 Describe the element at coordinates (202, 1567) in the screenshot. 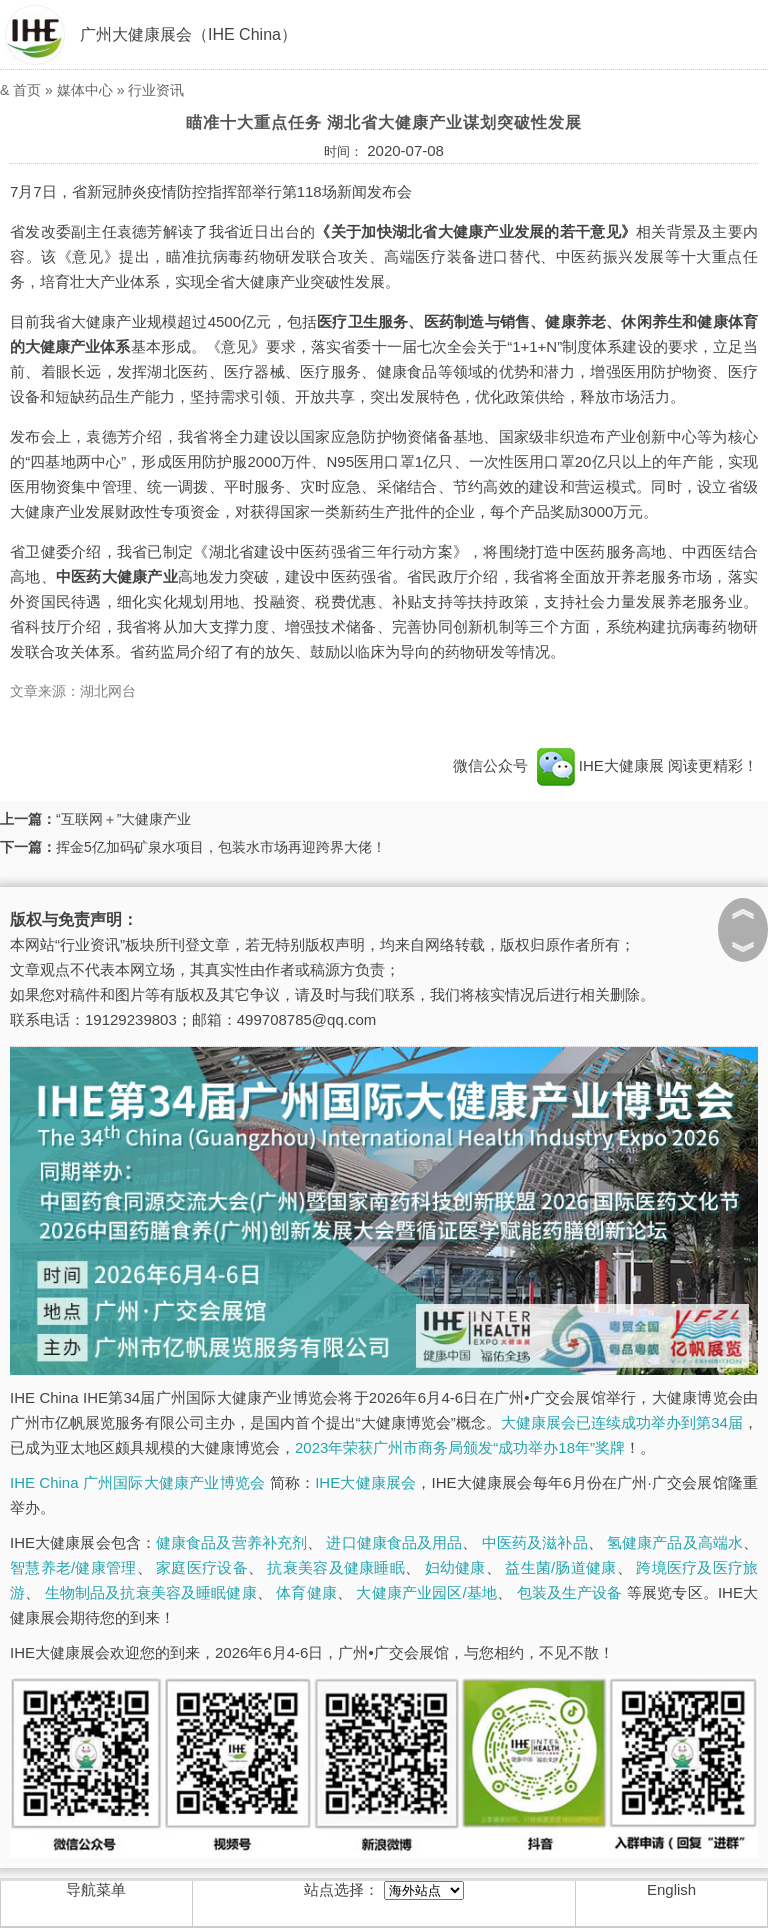

I see `家庭医疗设备` at that location.